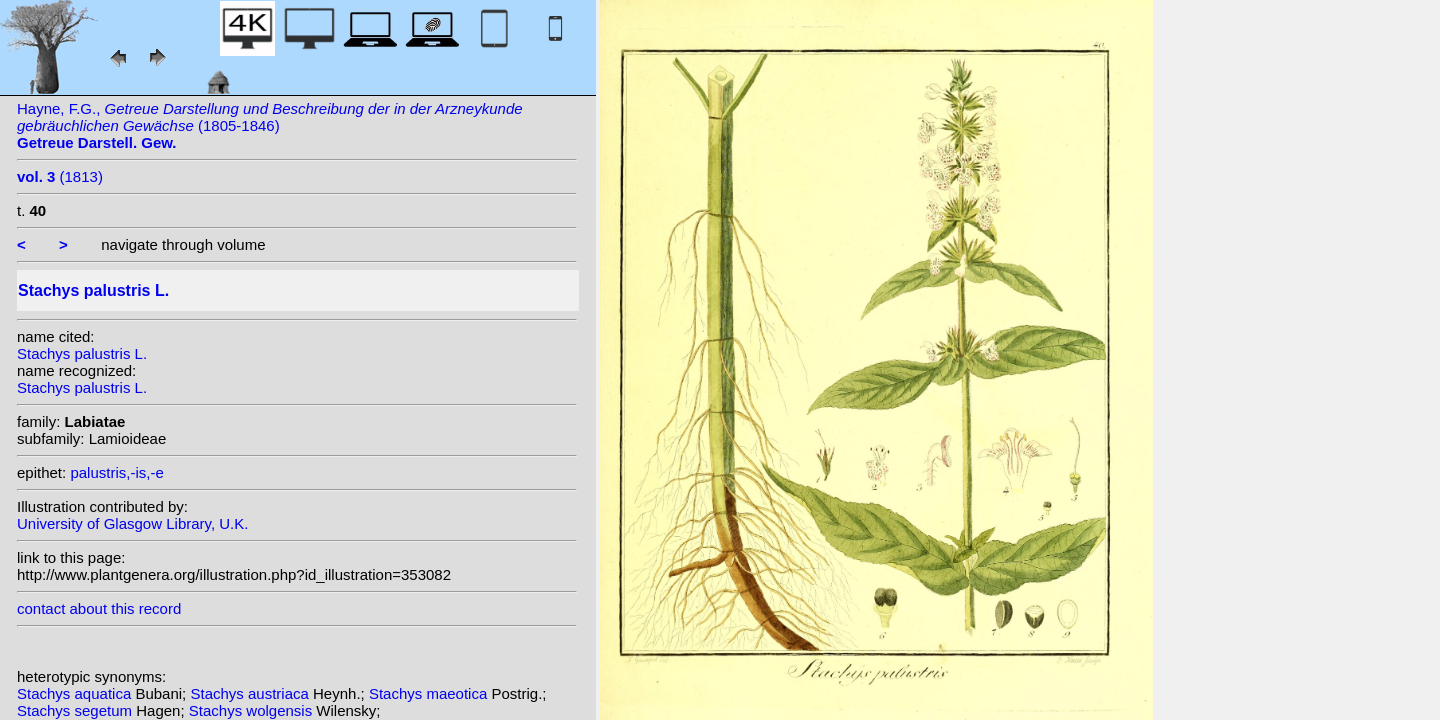  I want to click on (1813), so click(60, 176).